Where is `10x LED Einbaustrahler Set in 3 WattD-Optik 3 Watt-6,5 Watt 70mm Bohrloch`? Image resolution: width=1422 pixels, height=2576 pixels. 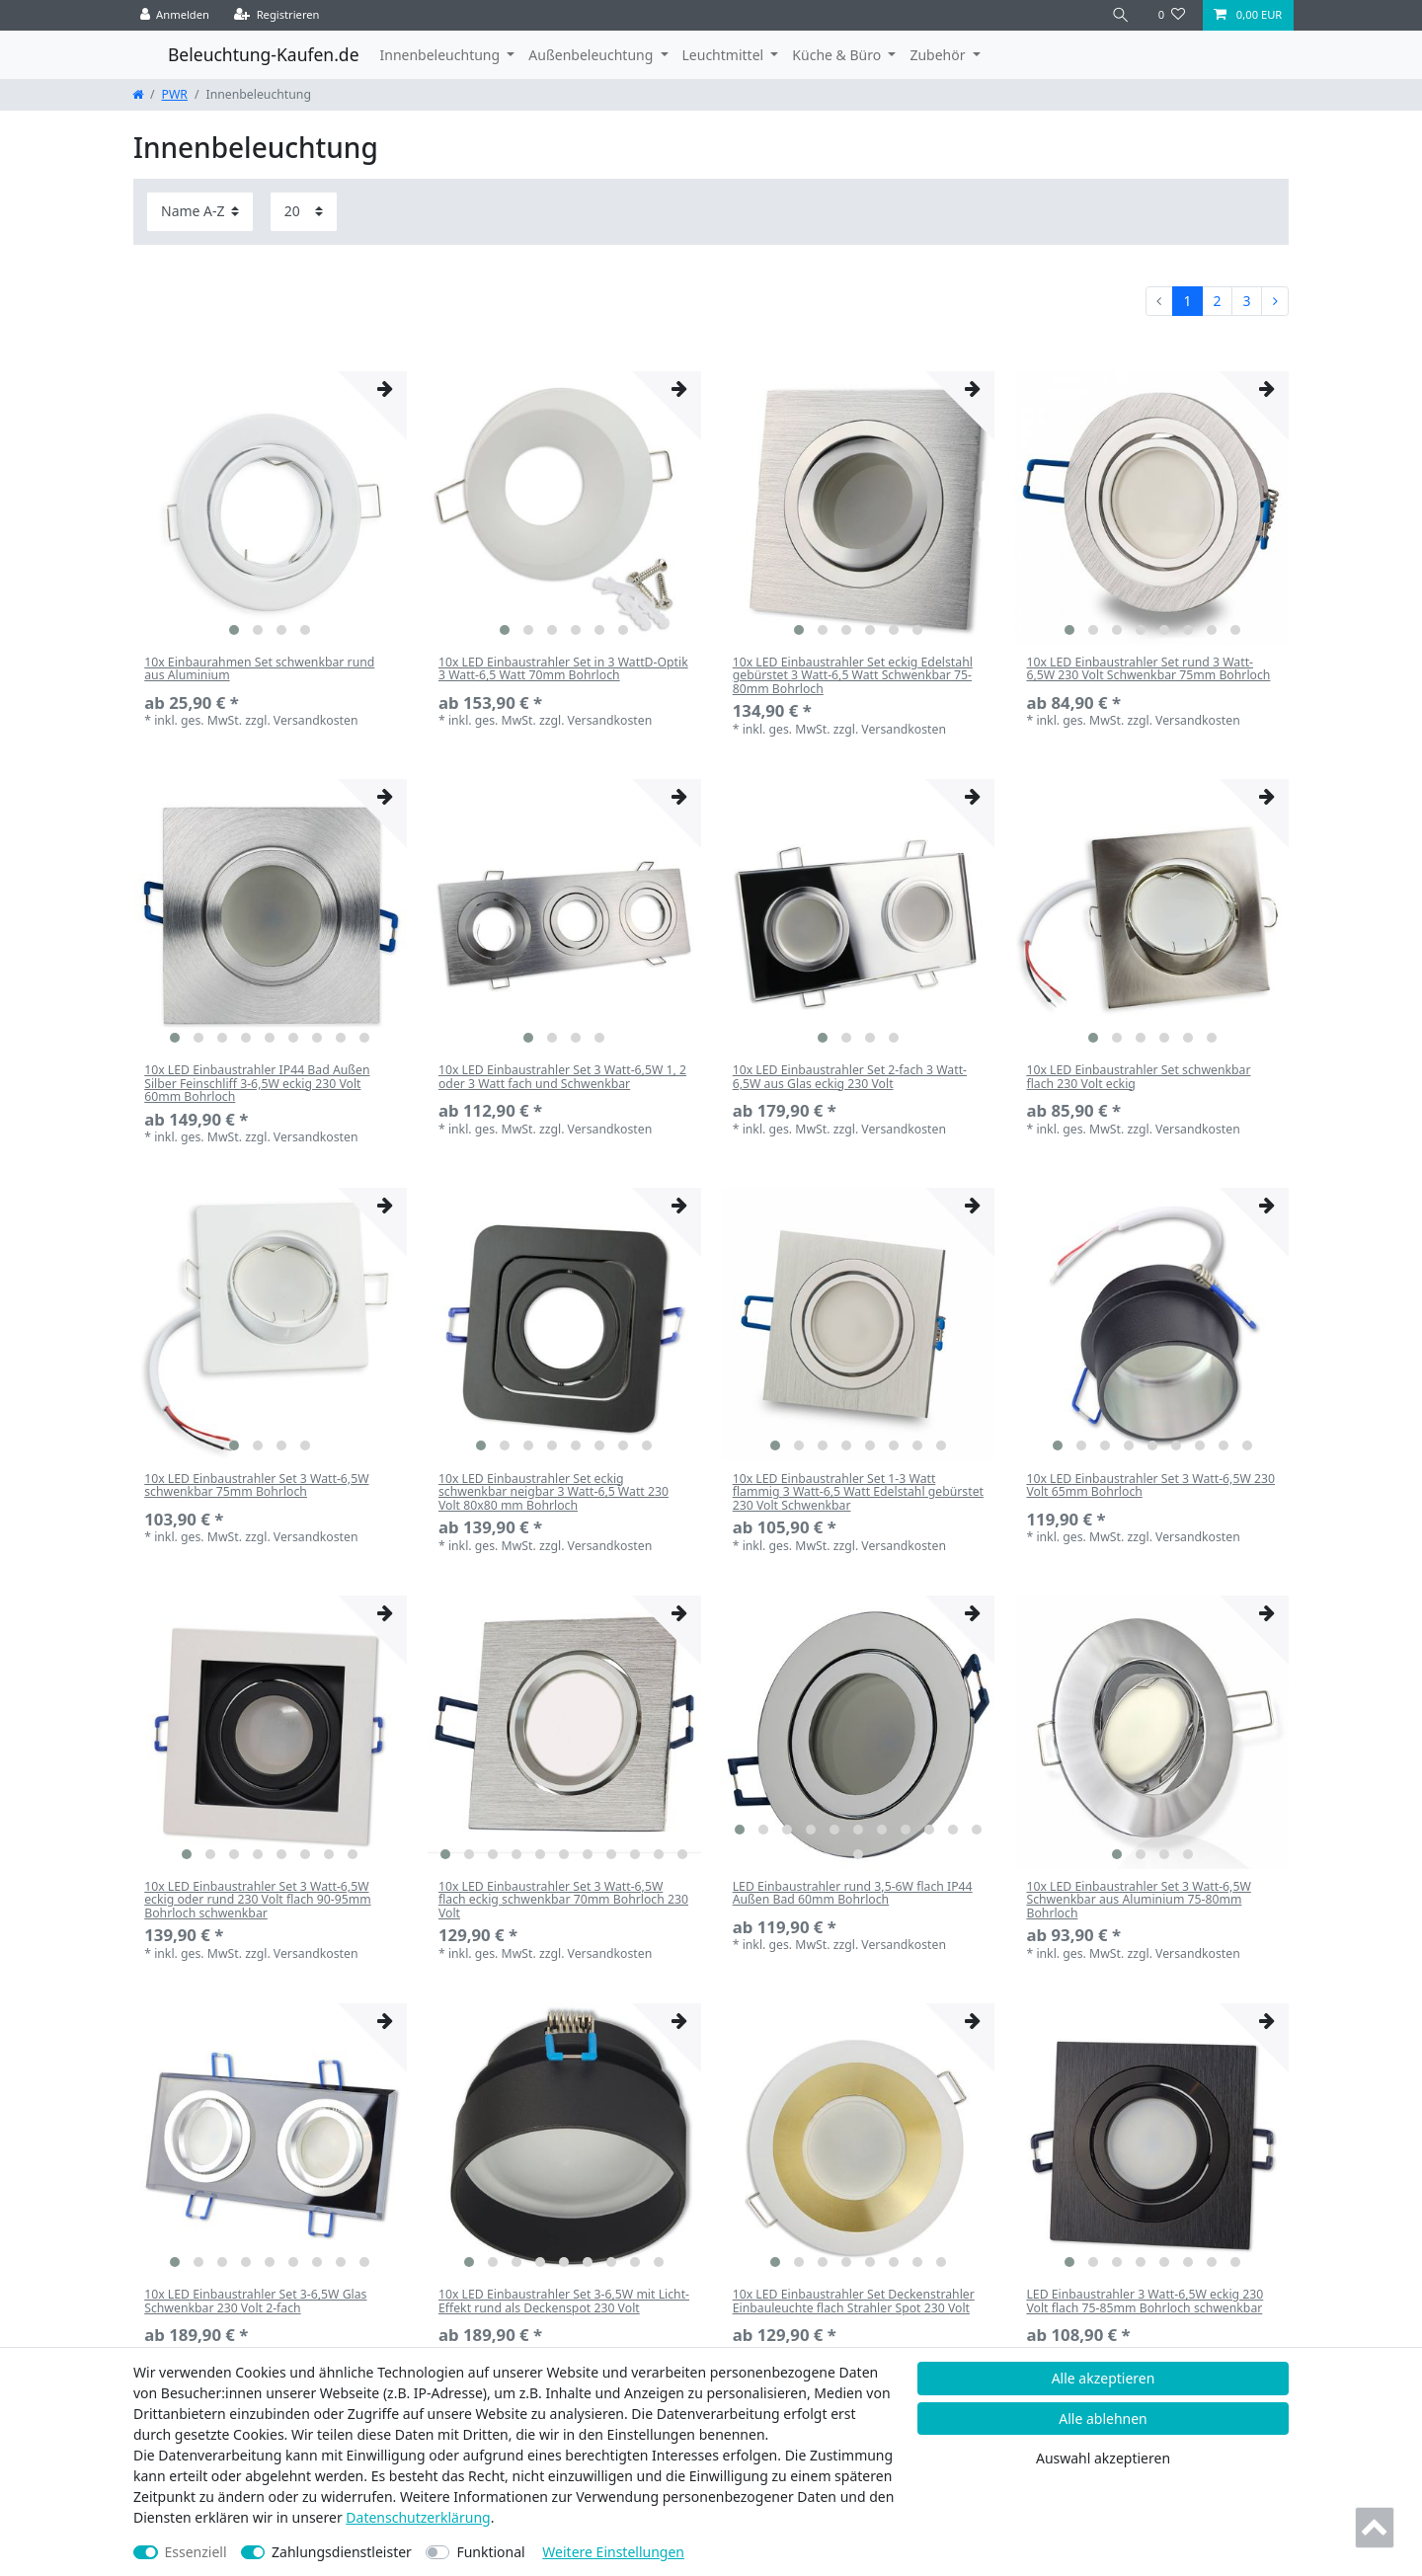 10x LED Einbaustrahler Set in 3 WattD-Optik 3 Watt-6,5 Watt 70mm Bohrloch is located at coordinates (563, 669).